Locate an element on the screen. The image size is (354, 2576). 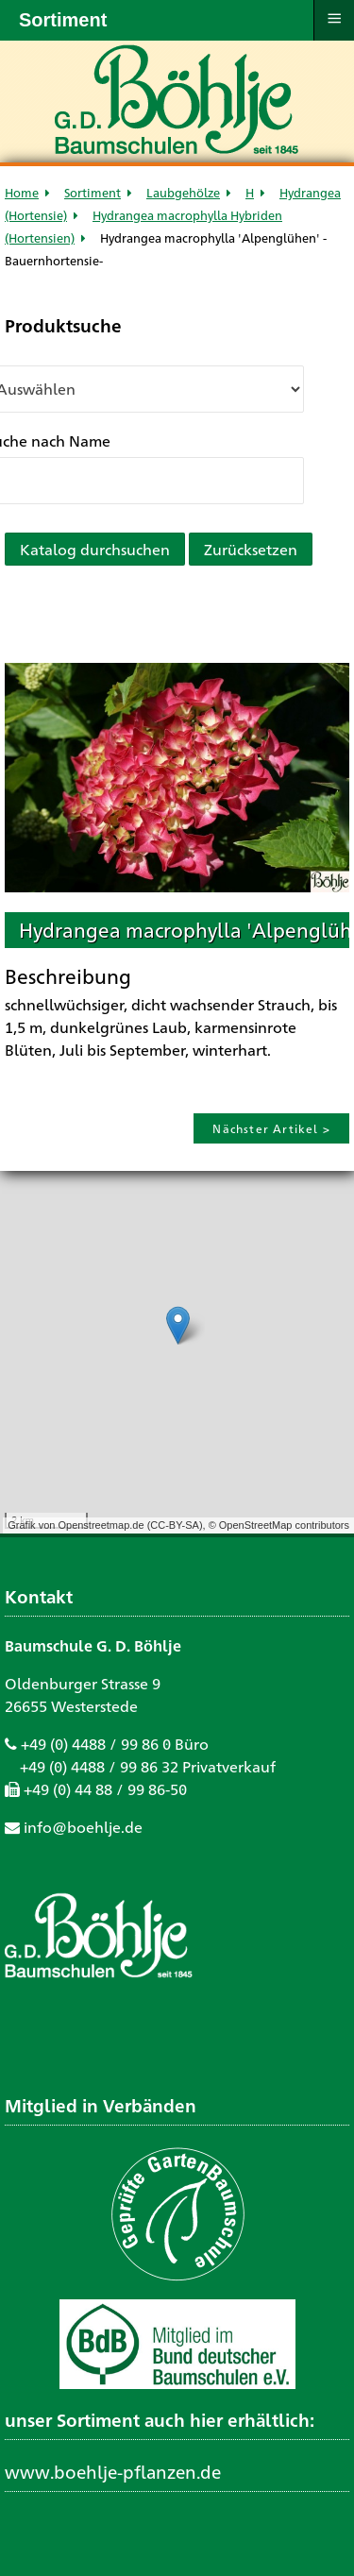
© OpenStreetMap contributors is located at coordinates (279, 1525).